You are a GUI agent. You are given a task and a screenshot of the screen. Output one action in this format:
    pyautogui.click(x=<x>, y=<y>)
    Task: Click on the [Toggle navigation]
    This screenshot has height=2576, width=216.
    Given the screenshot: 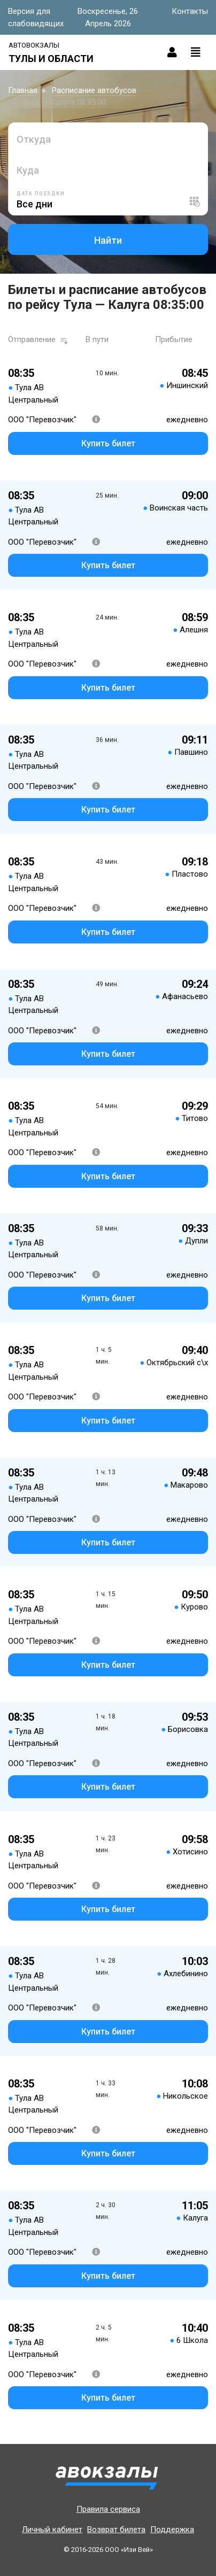 What is the action you would take?
    pyautogui.click(x=195, y=52)
    